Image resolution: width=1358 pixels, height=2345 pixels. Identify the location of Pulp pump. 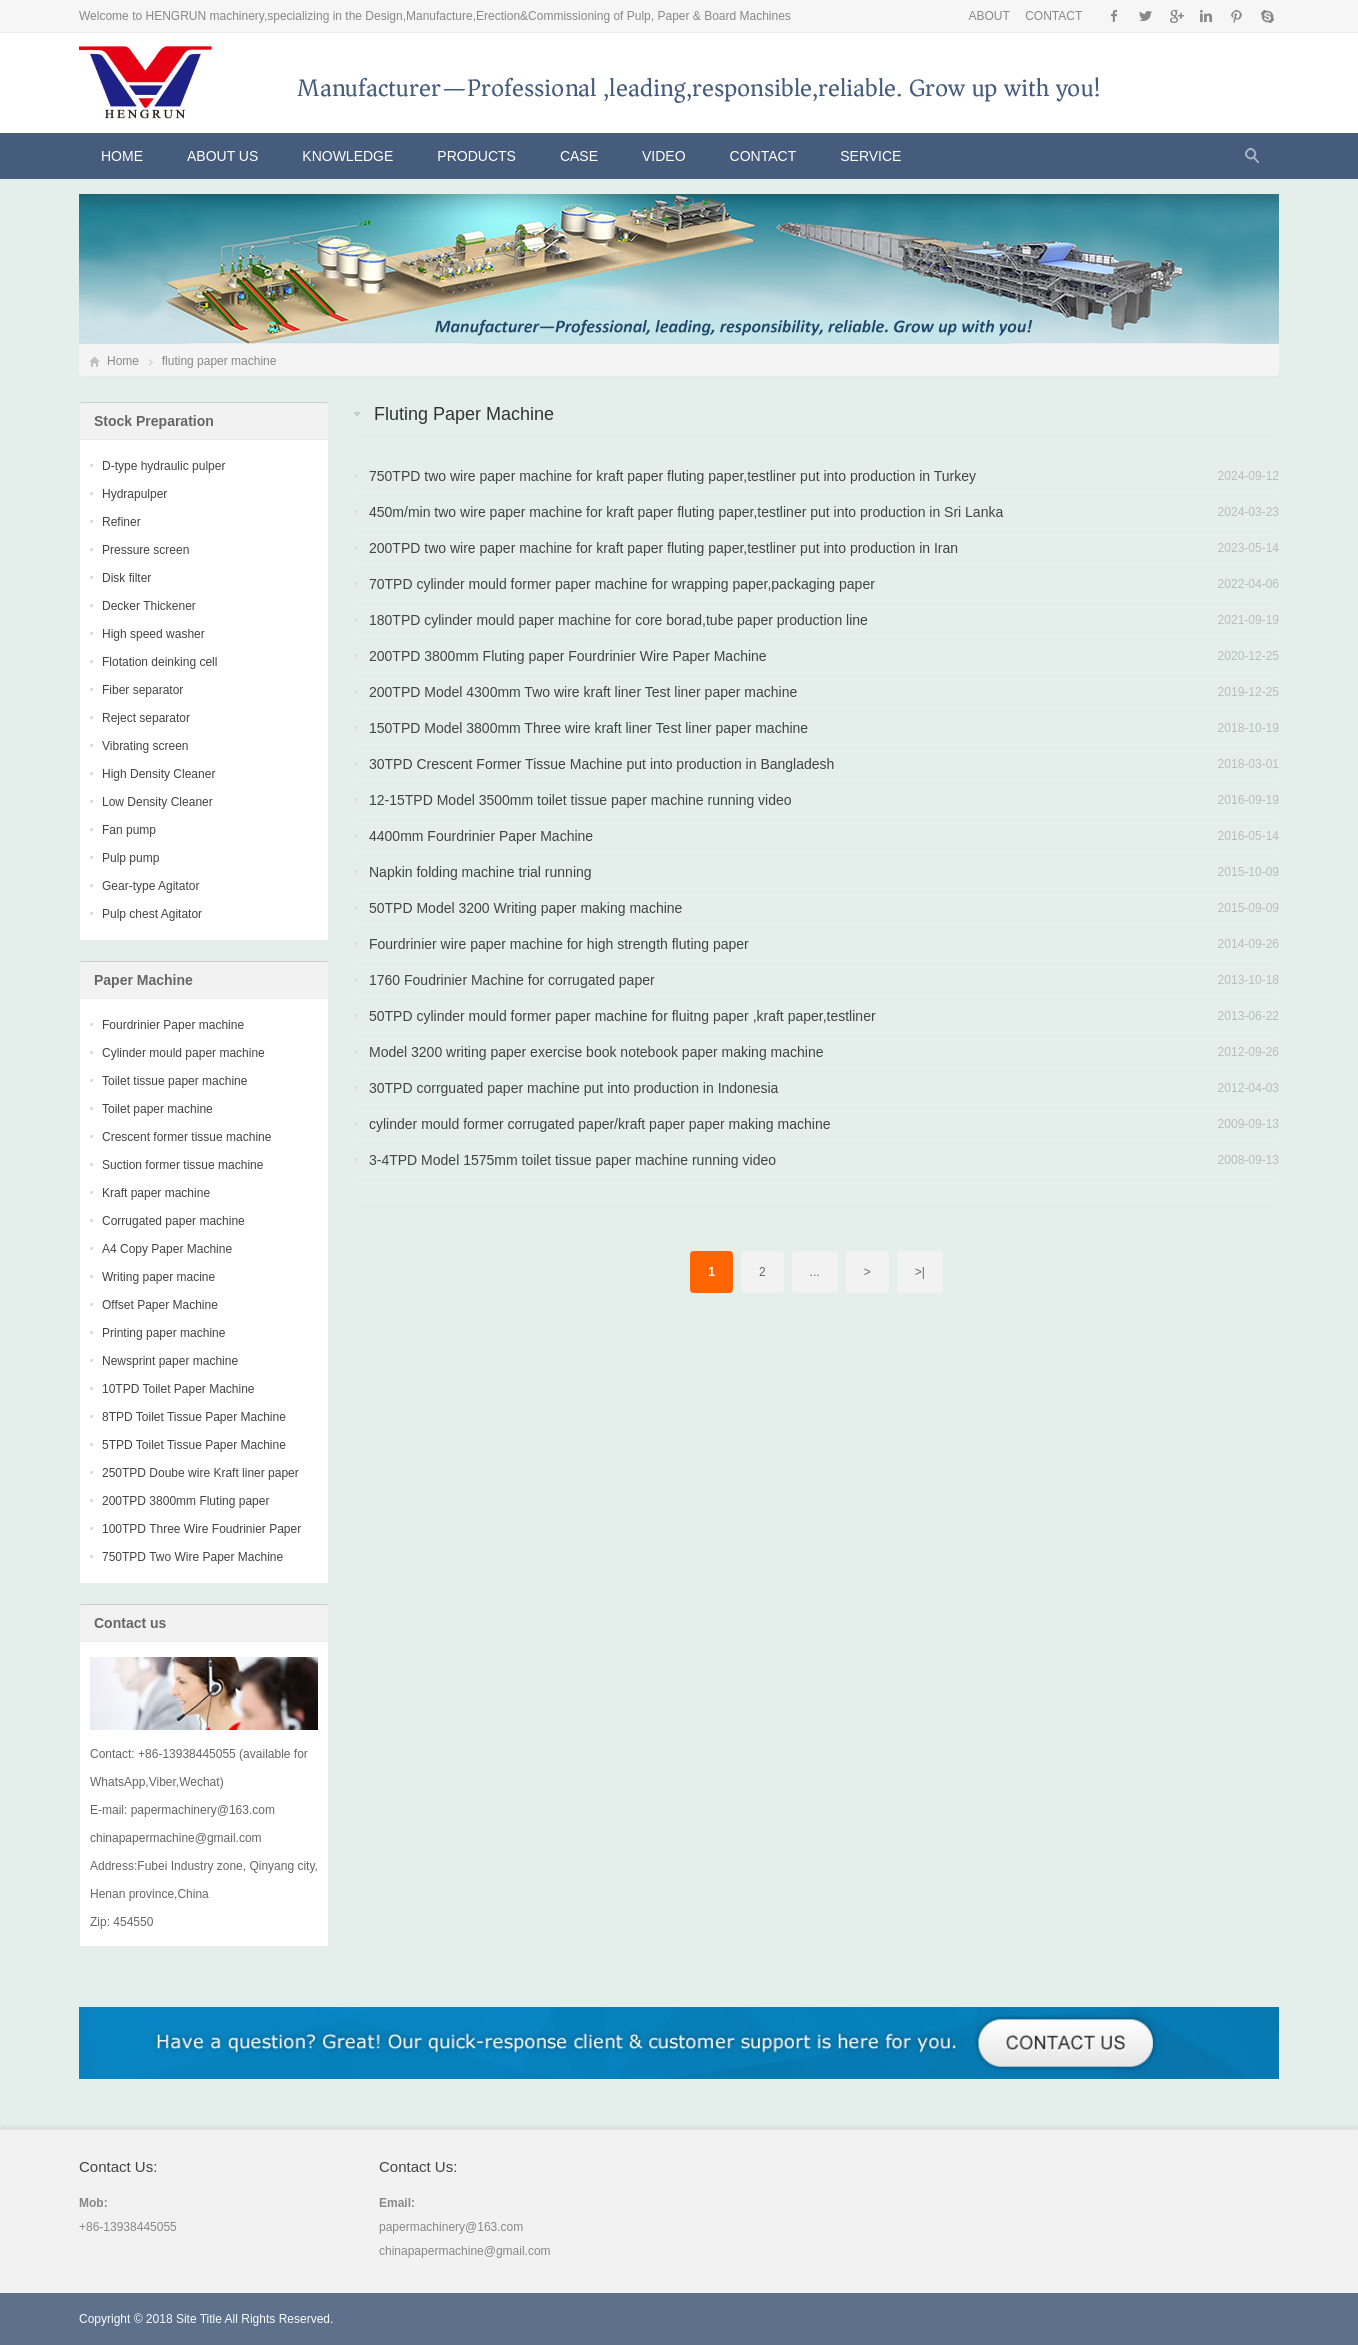
(130, 858).